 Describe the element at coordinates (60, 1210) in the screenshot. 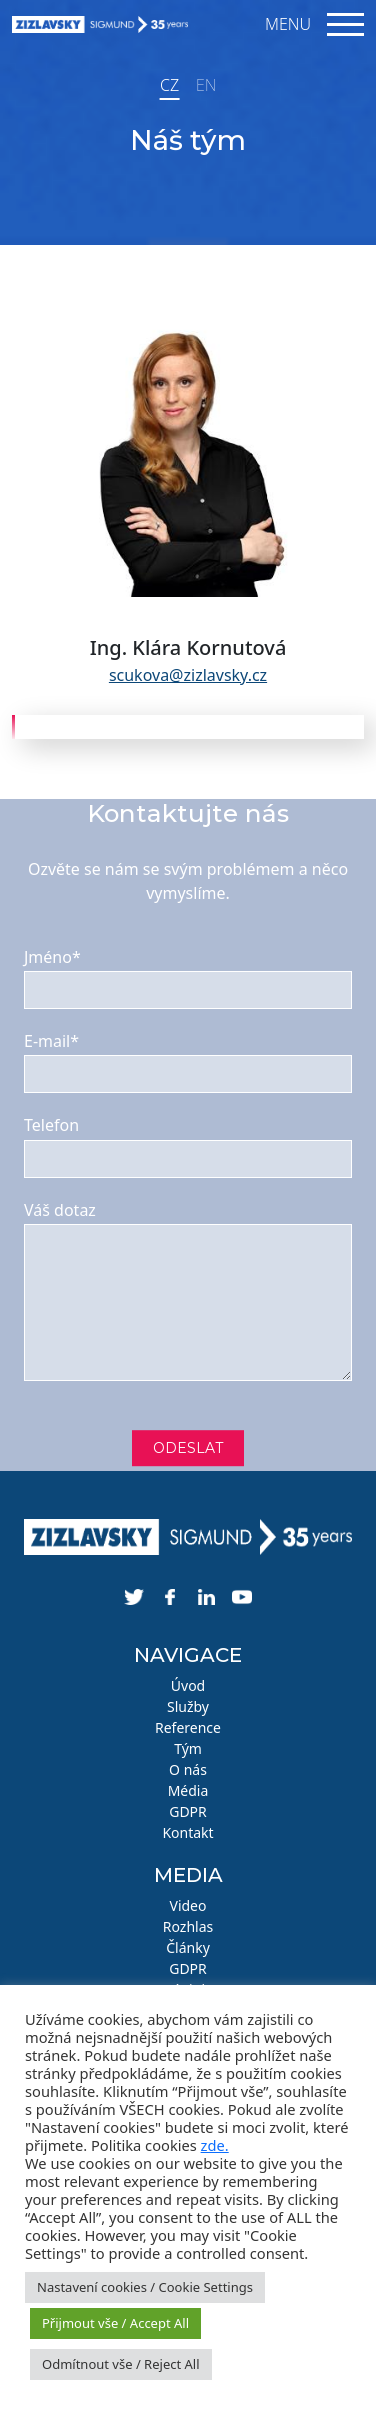

I see `Váš dotaz` at that location.